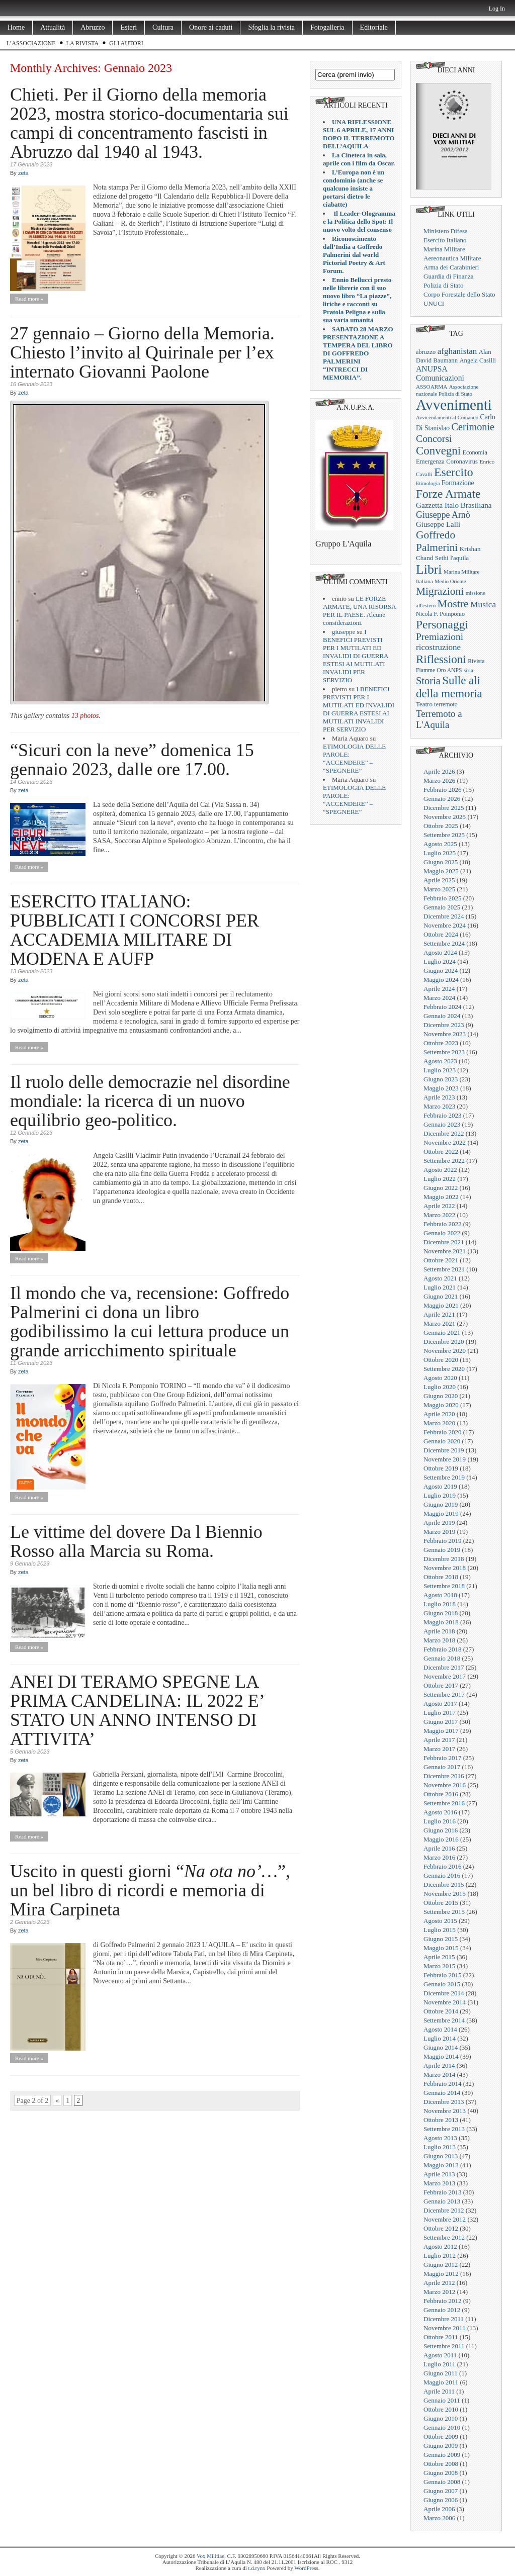 The image size is (515, 2576). I want to click on Agosto 2020, so click(440, 1378).